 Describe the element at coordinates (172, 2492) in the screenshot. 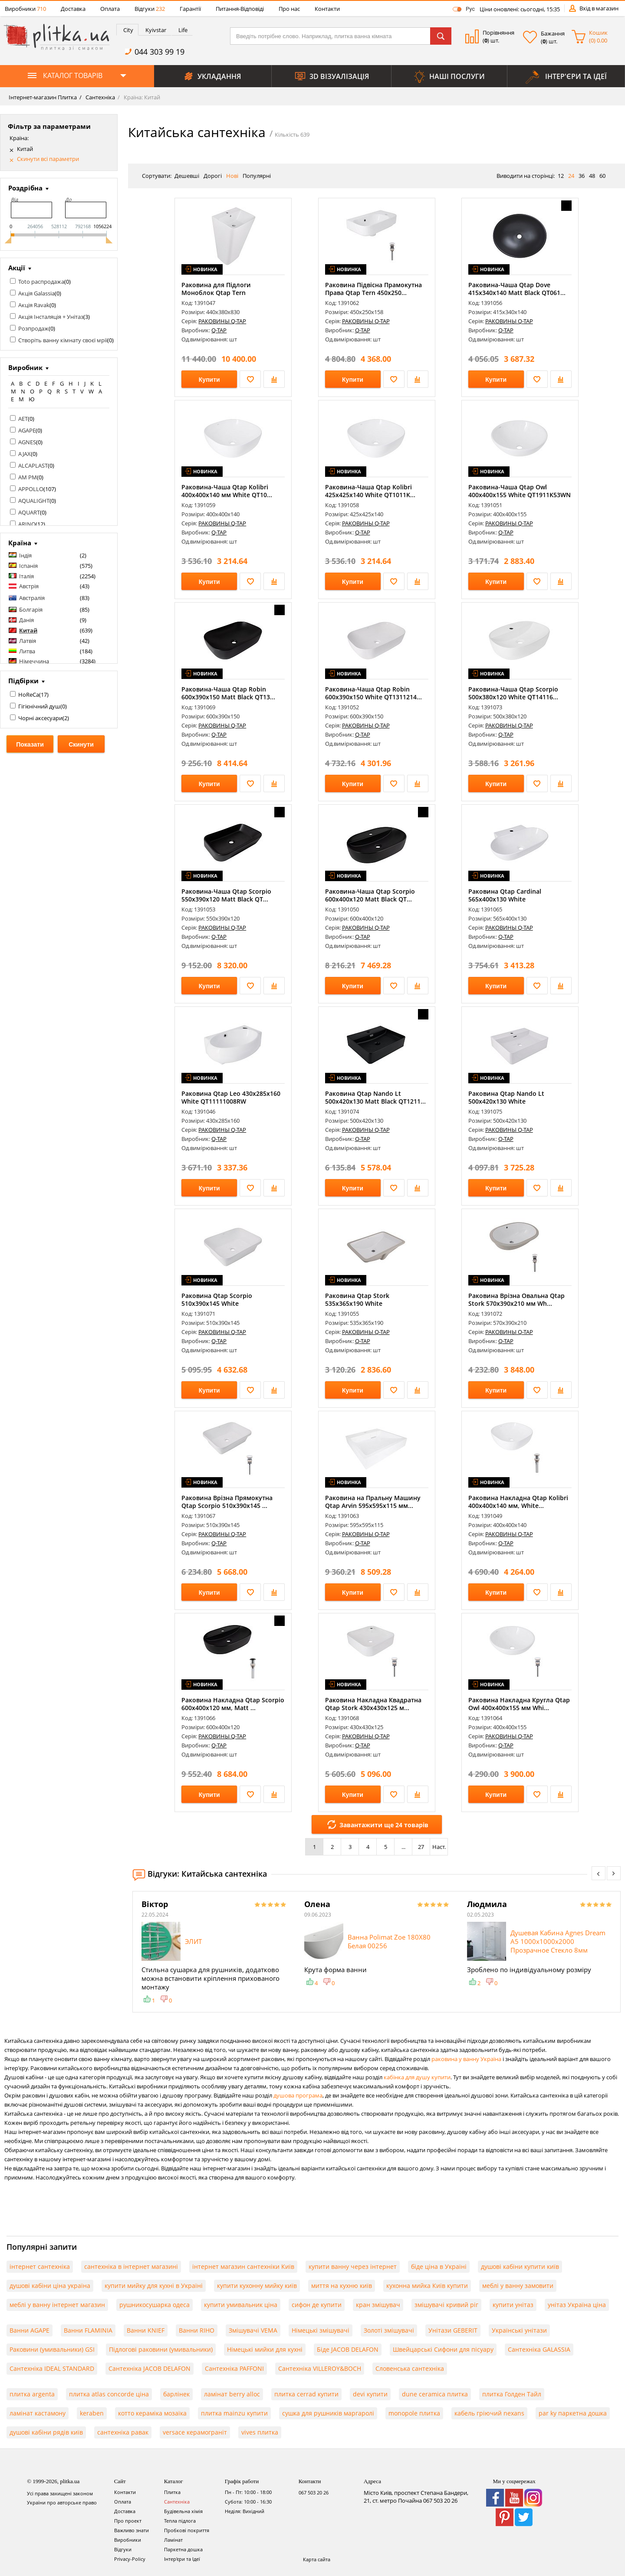

I see `Плитка` at that location.